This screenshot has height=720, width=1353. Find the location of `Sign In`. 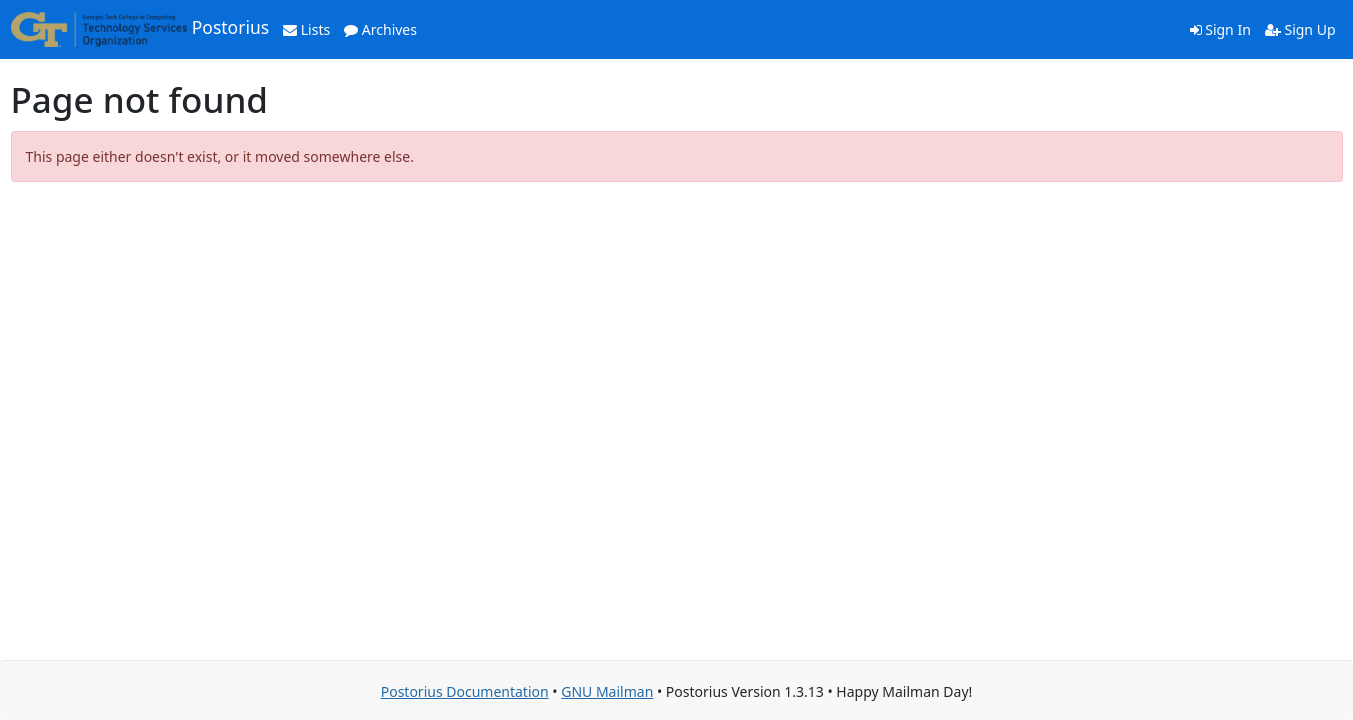

Sign In is located at coordinates (1220, 29).